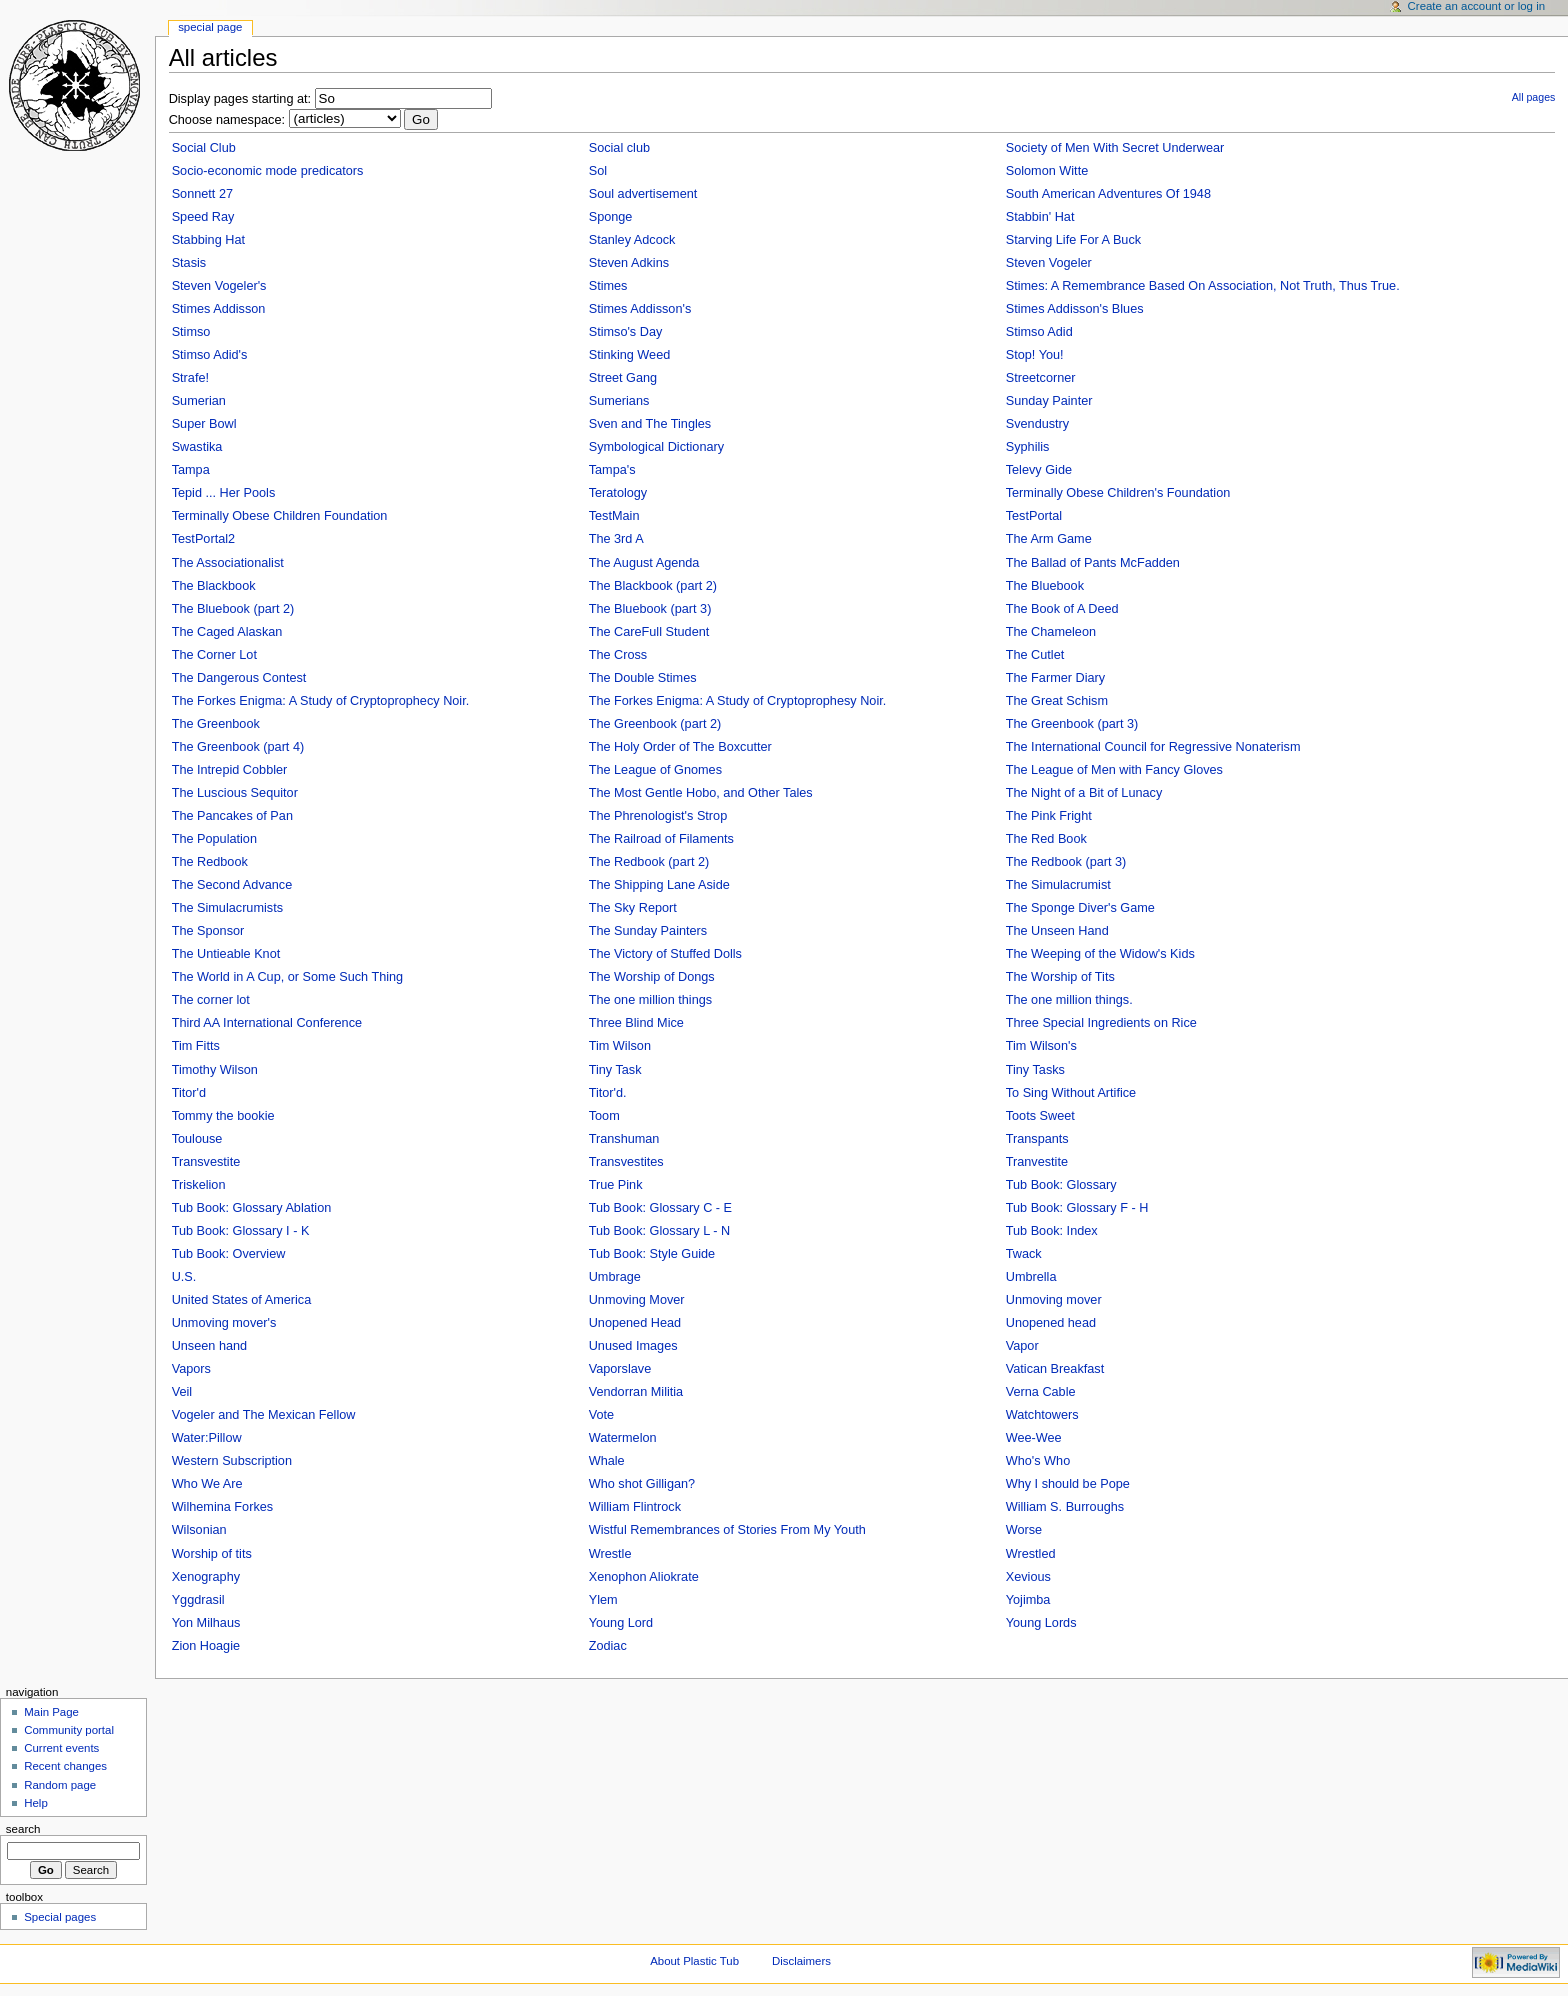  I want to click on The Sunday Painters, so click(648, 931).